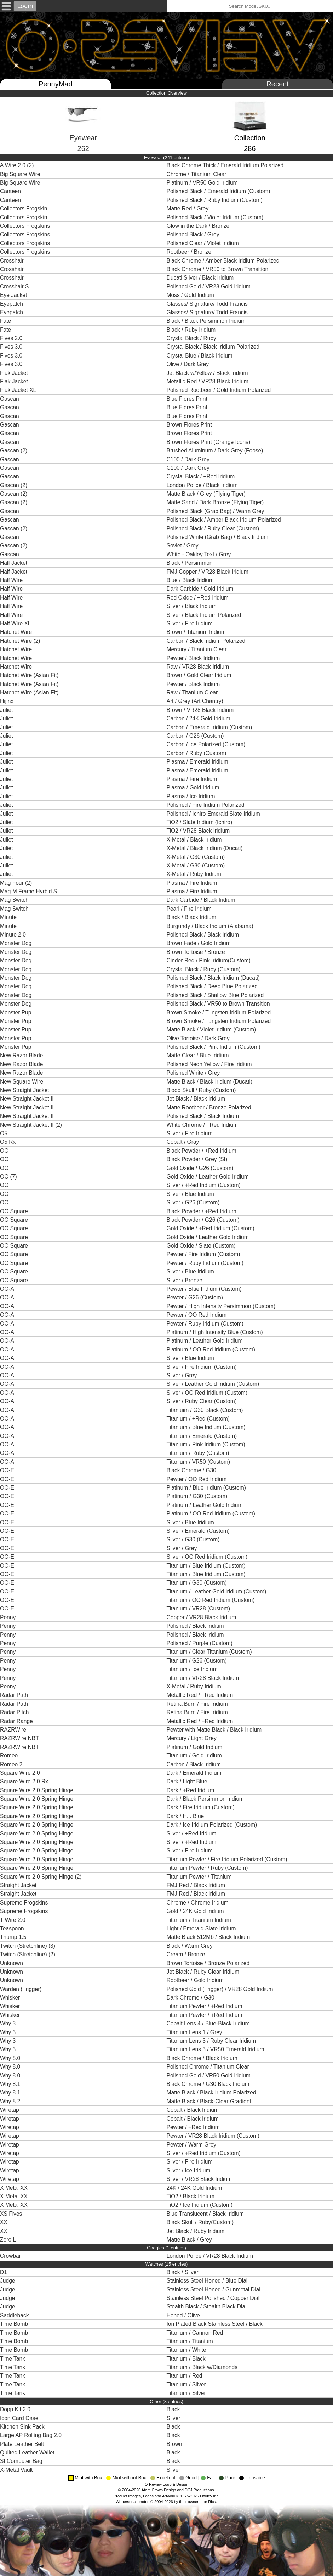 This screenshot has height=2576, width=333. What do you see at coordinates (187, 1954) in the screenshot?
I see `Cream / Bronze` at bounding box center [187, 1954].